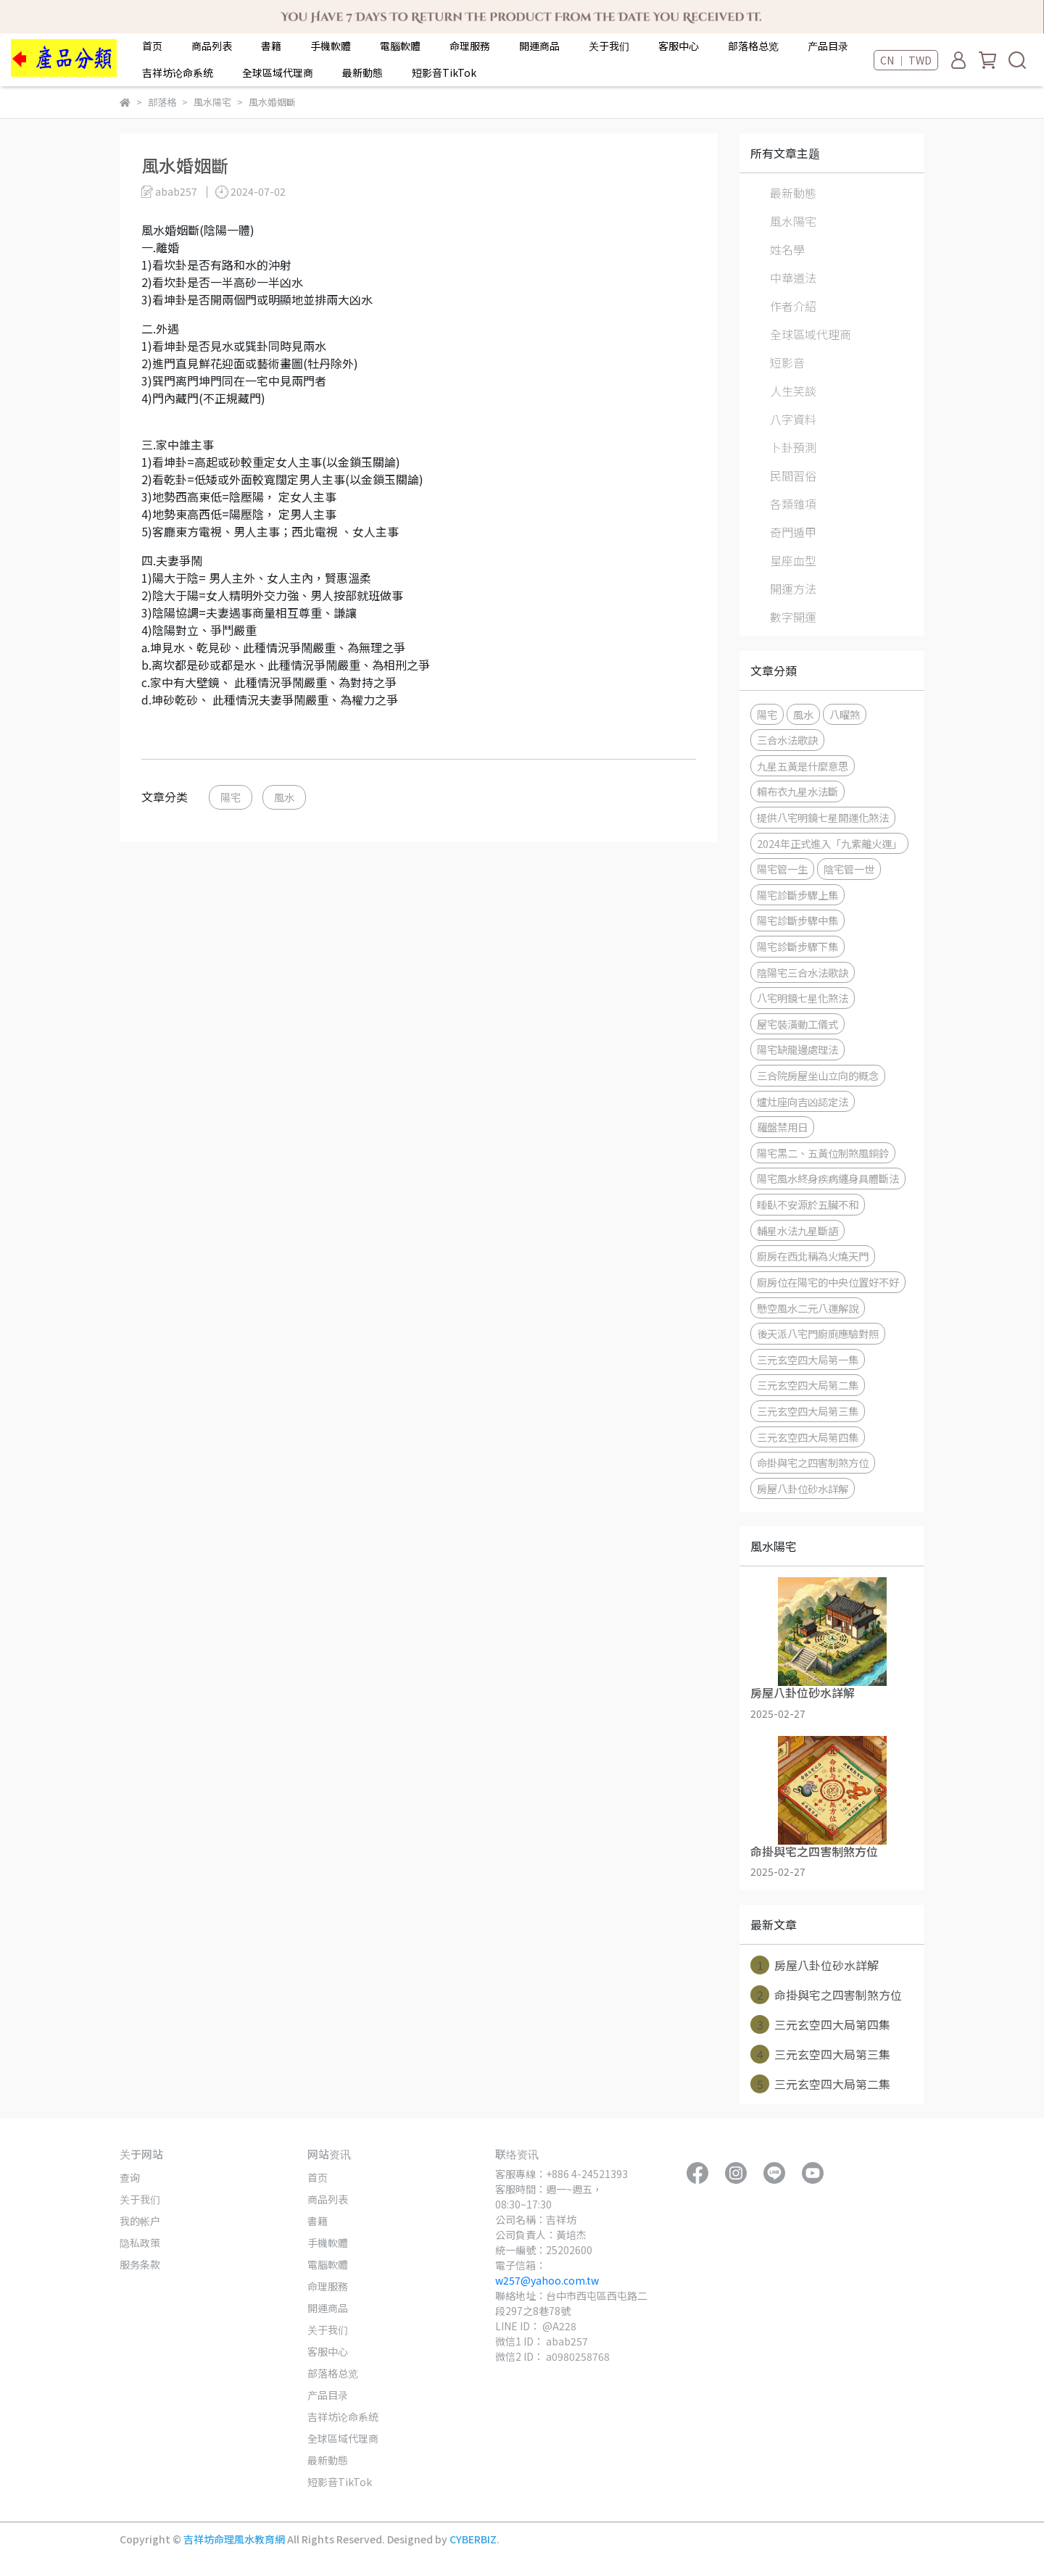 Image resolution: width=1044 pixels, height=2576 pixels. Describe the element at coordinates (793, 447) in the screenshot. I see `卜卦預測` at that location.